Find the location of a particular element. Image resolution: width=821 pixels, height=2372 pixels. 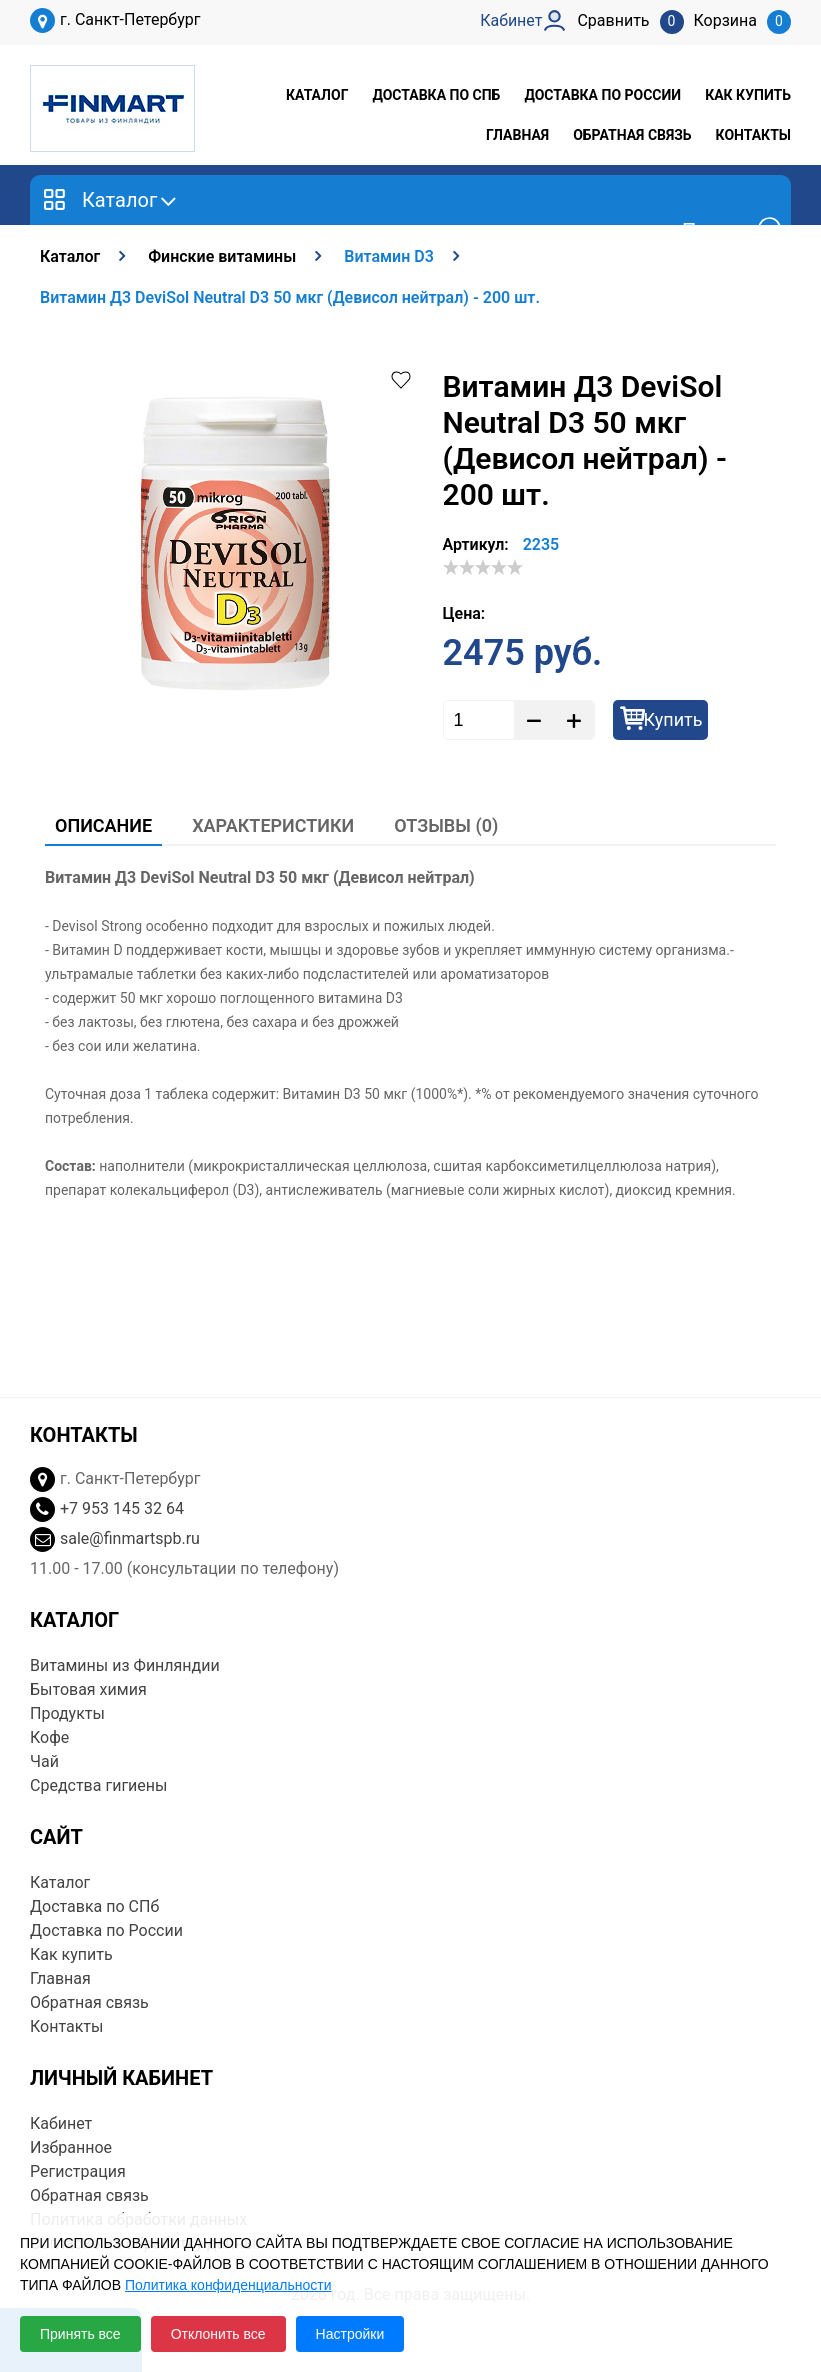

Принять все is located at coordinates (80, 2334).